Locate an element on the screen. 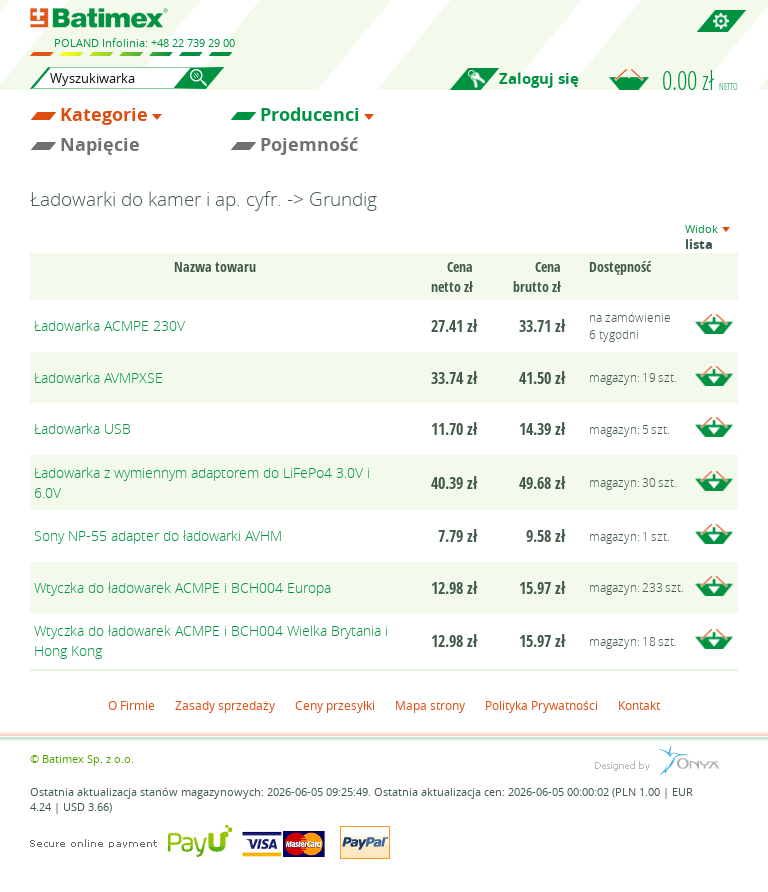 The image size is (768, 892). Zasady sprzedaży is located at coordinates (225, 705).